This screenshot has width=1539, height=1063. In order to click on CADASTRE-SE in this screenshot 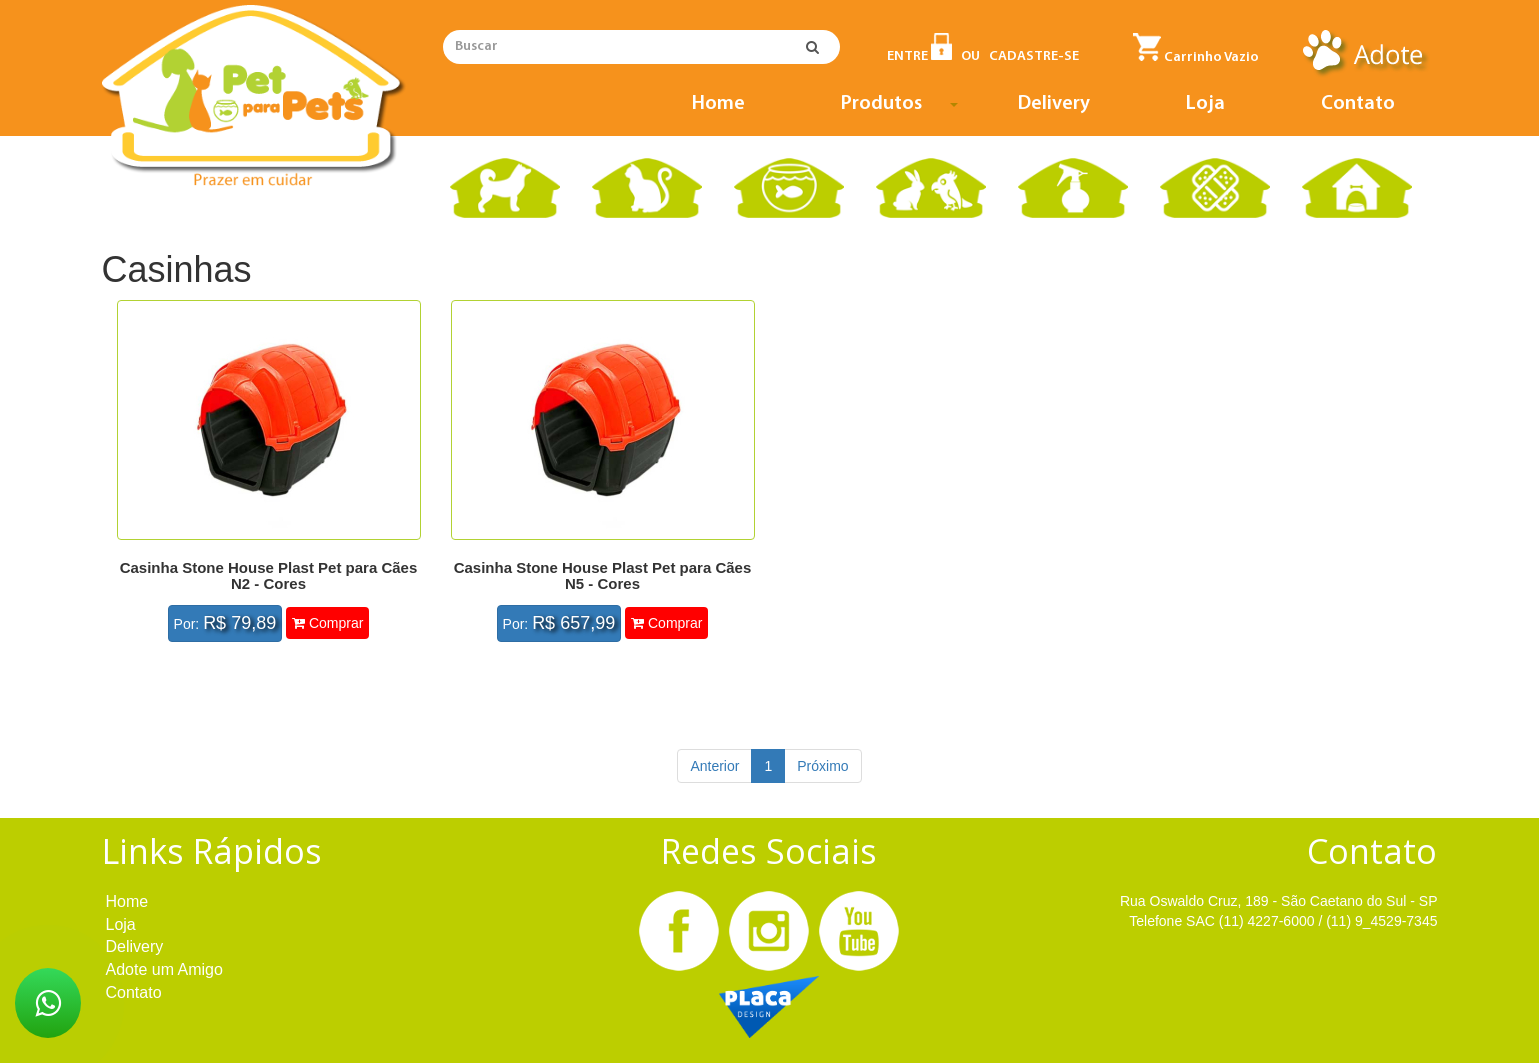, I will do `click(1034, 56)`.